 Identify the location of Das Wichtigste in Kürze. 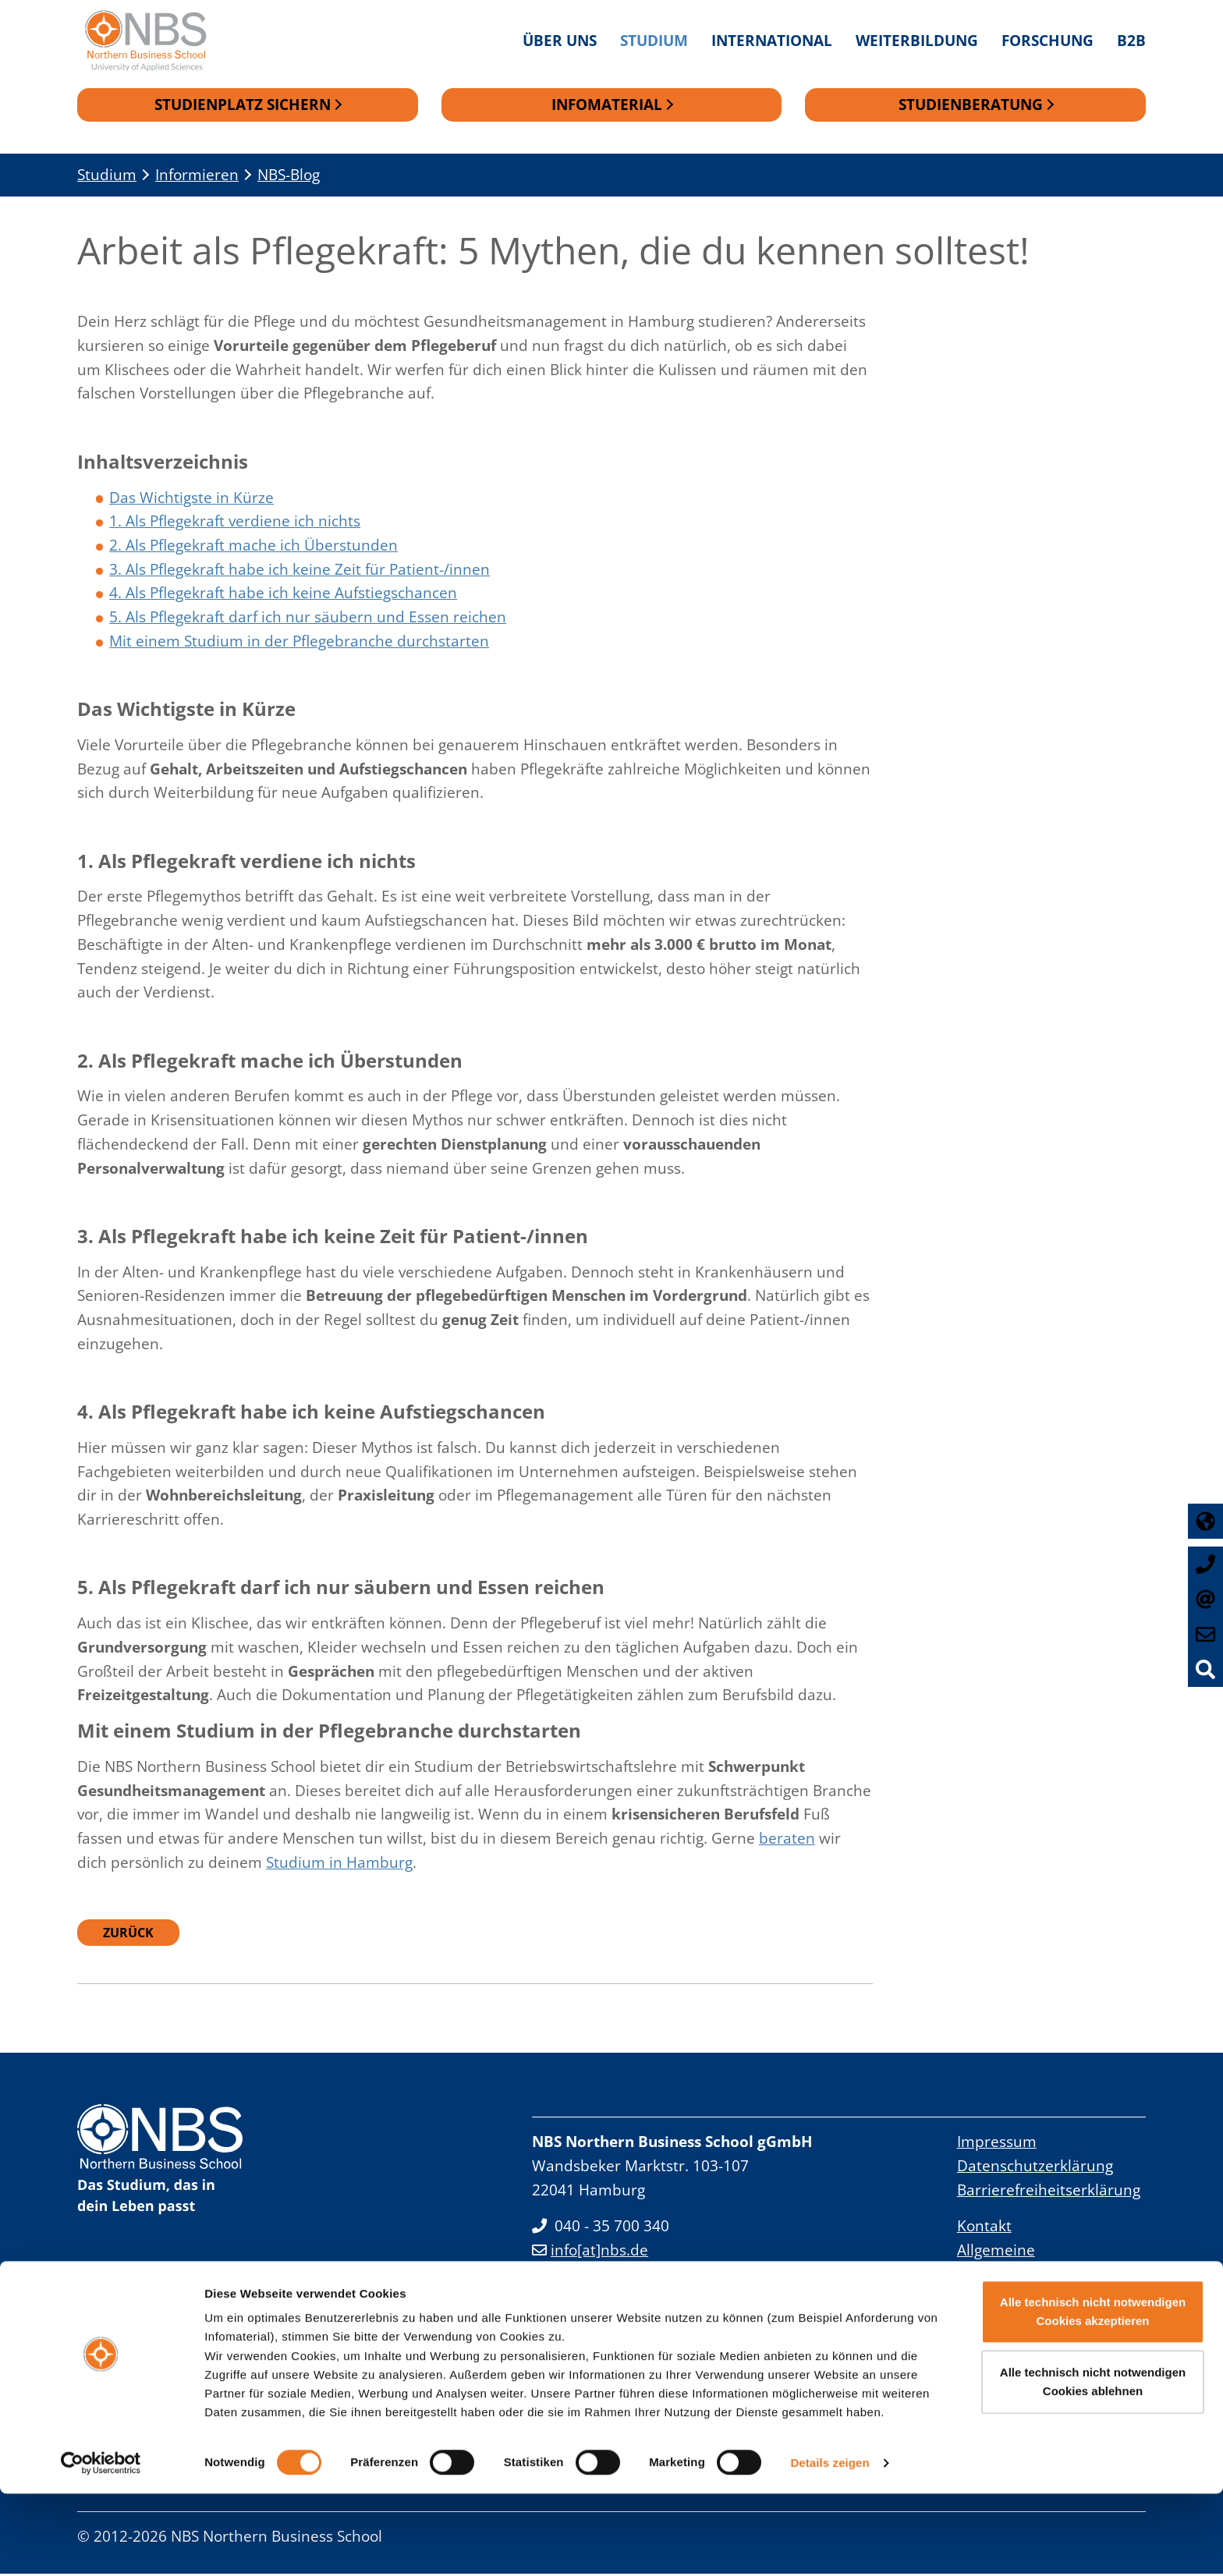
(191, 499).